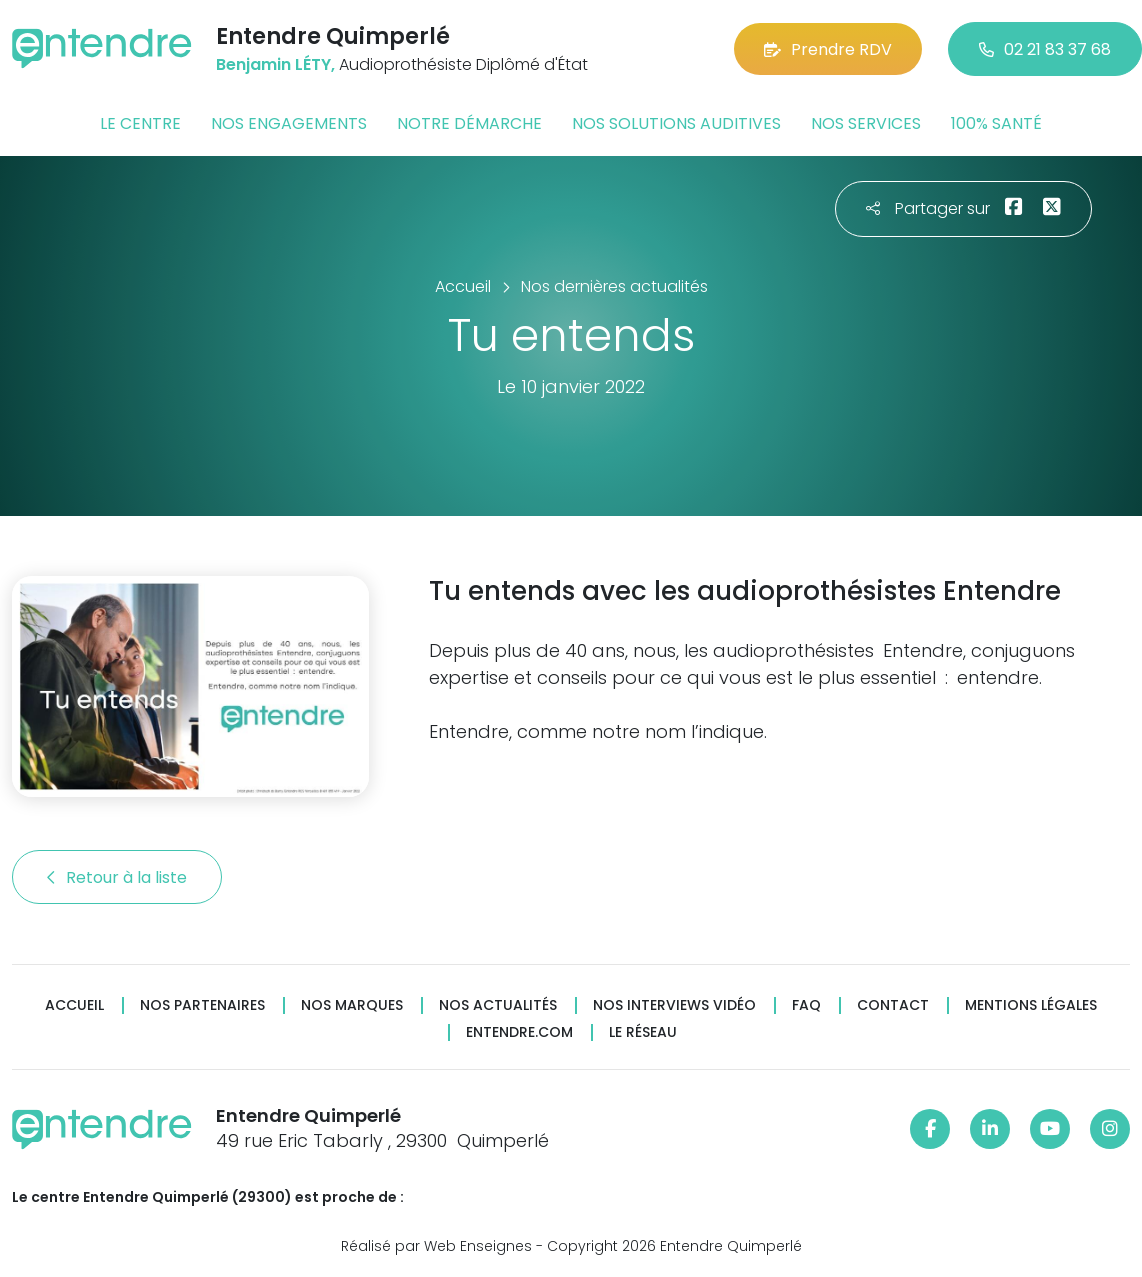 This screenshot has height=1277, width=1142. I want to click on Nos actualités, so click(498, 1005).